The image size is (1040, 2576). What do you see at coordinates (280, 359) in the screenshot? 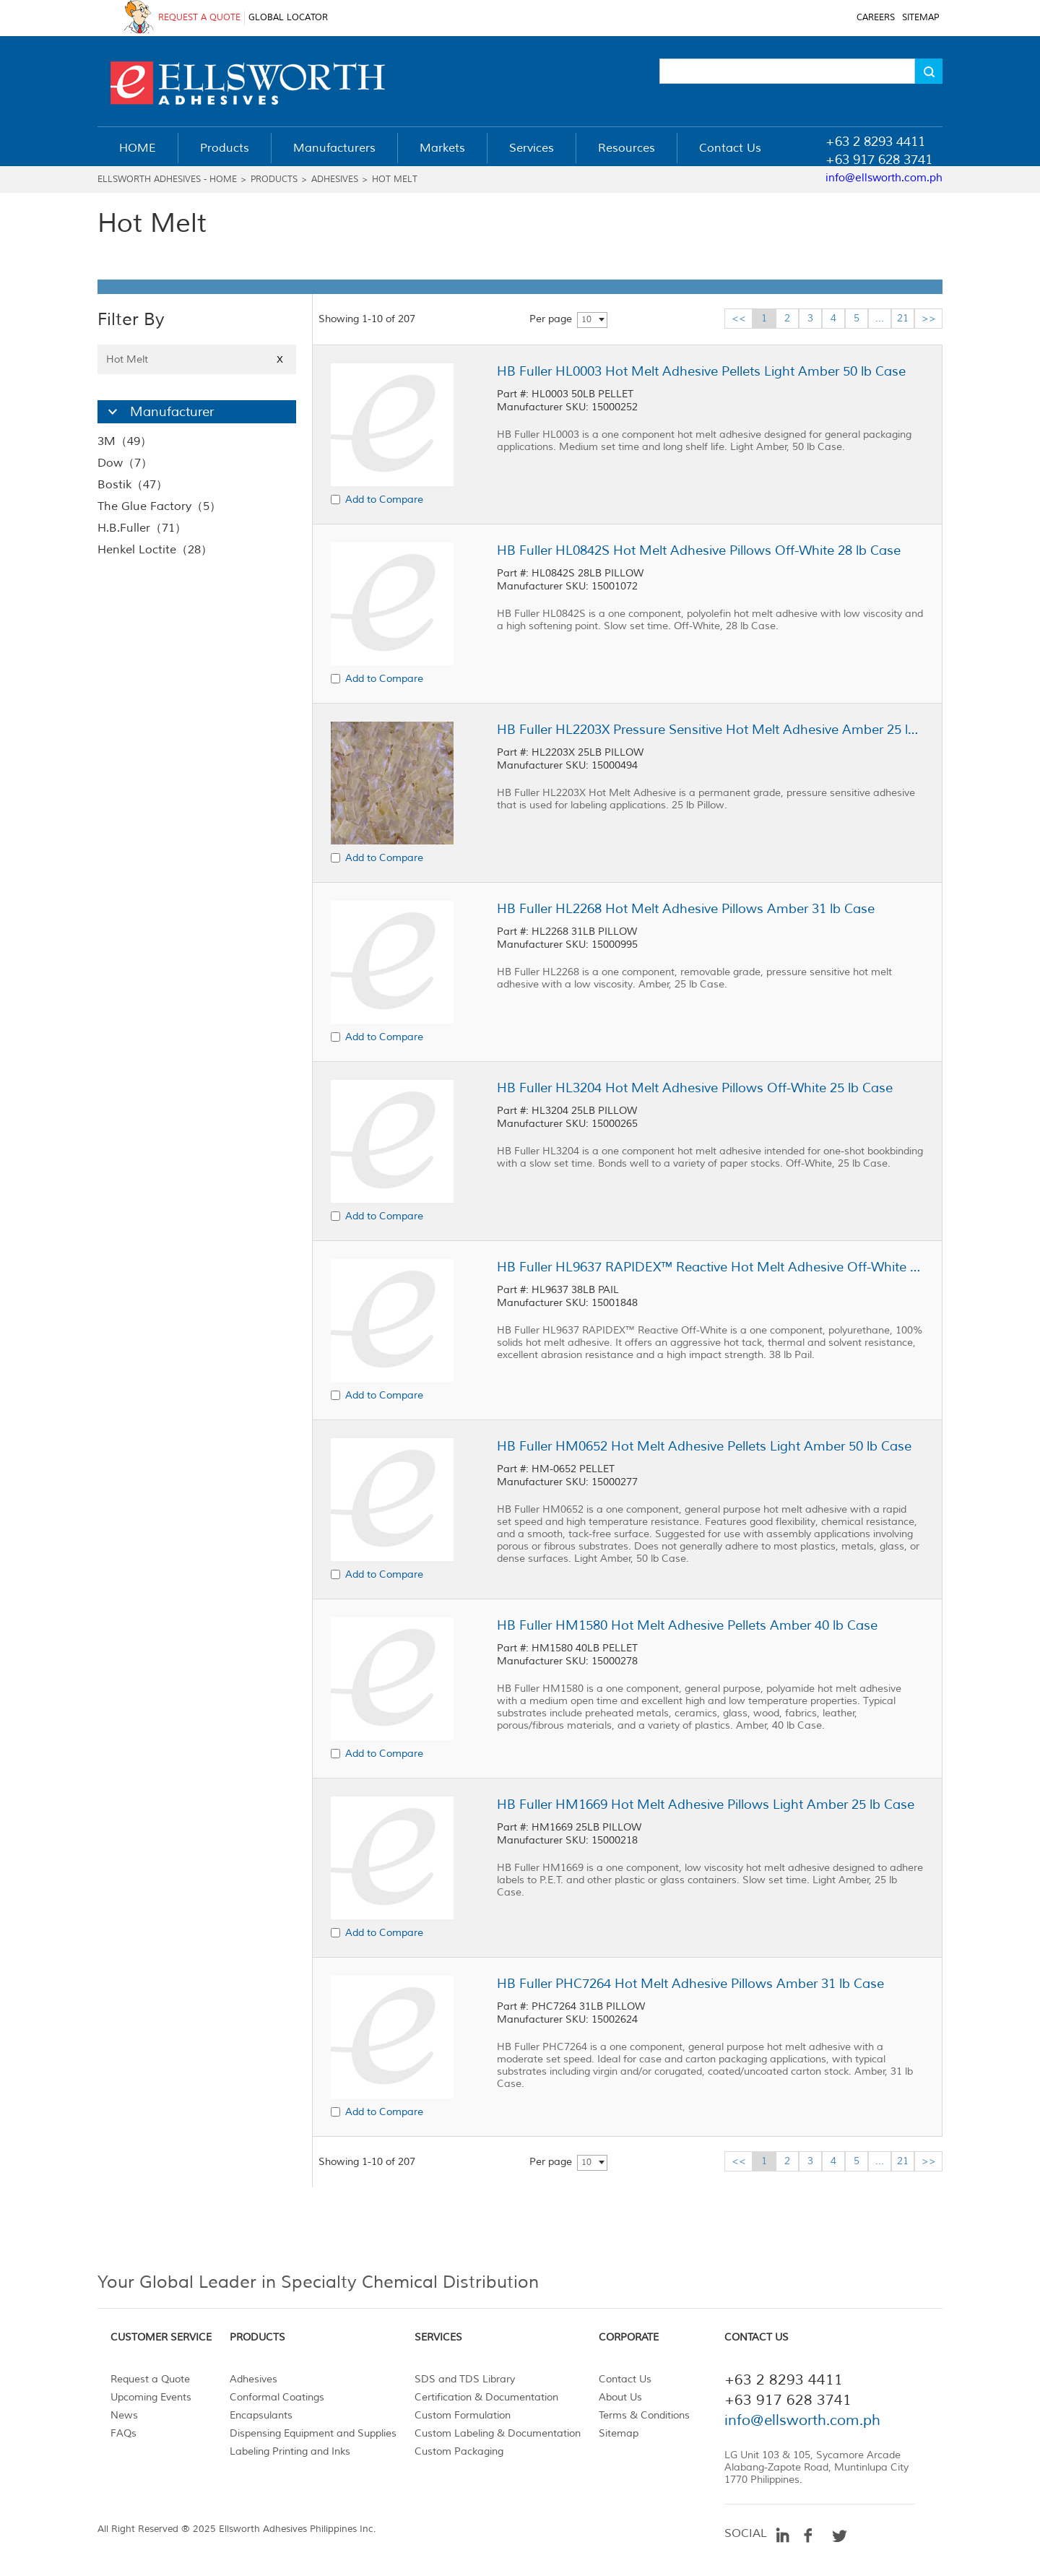
I see `X [Close]` at bounding box center [280, 359].